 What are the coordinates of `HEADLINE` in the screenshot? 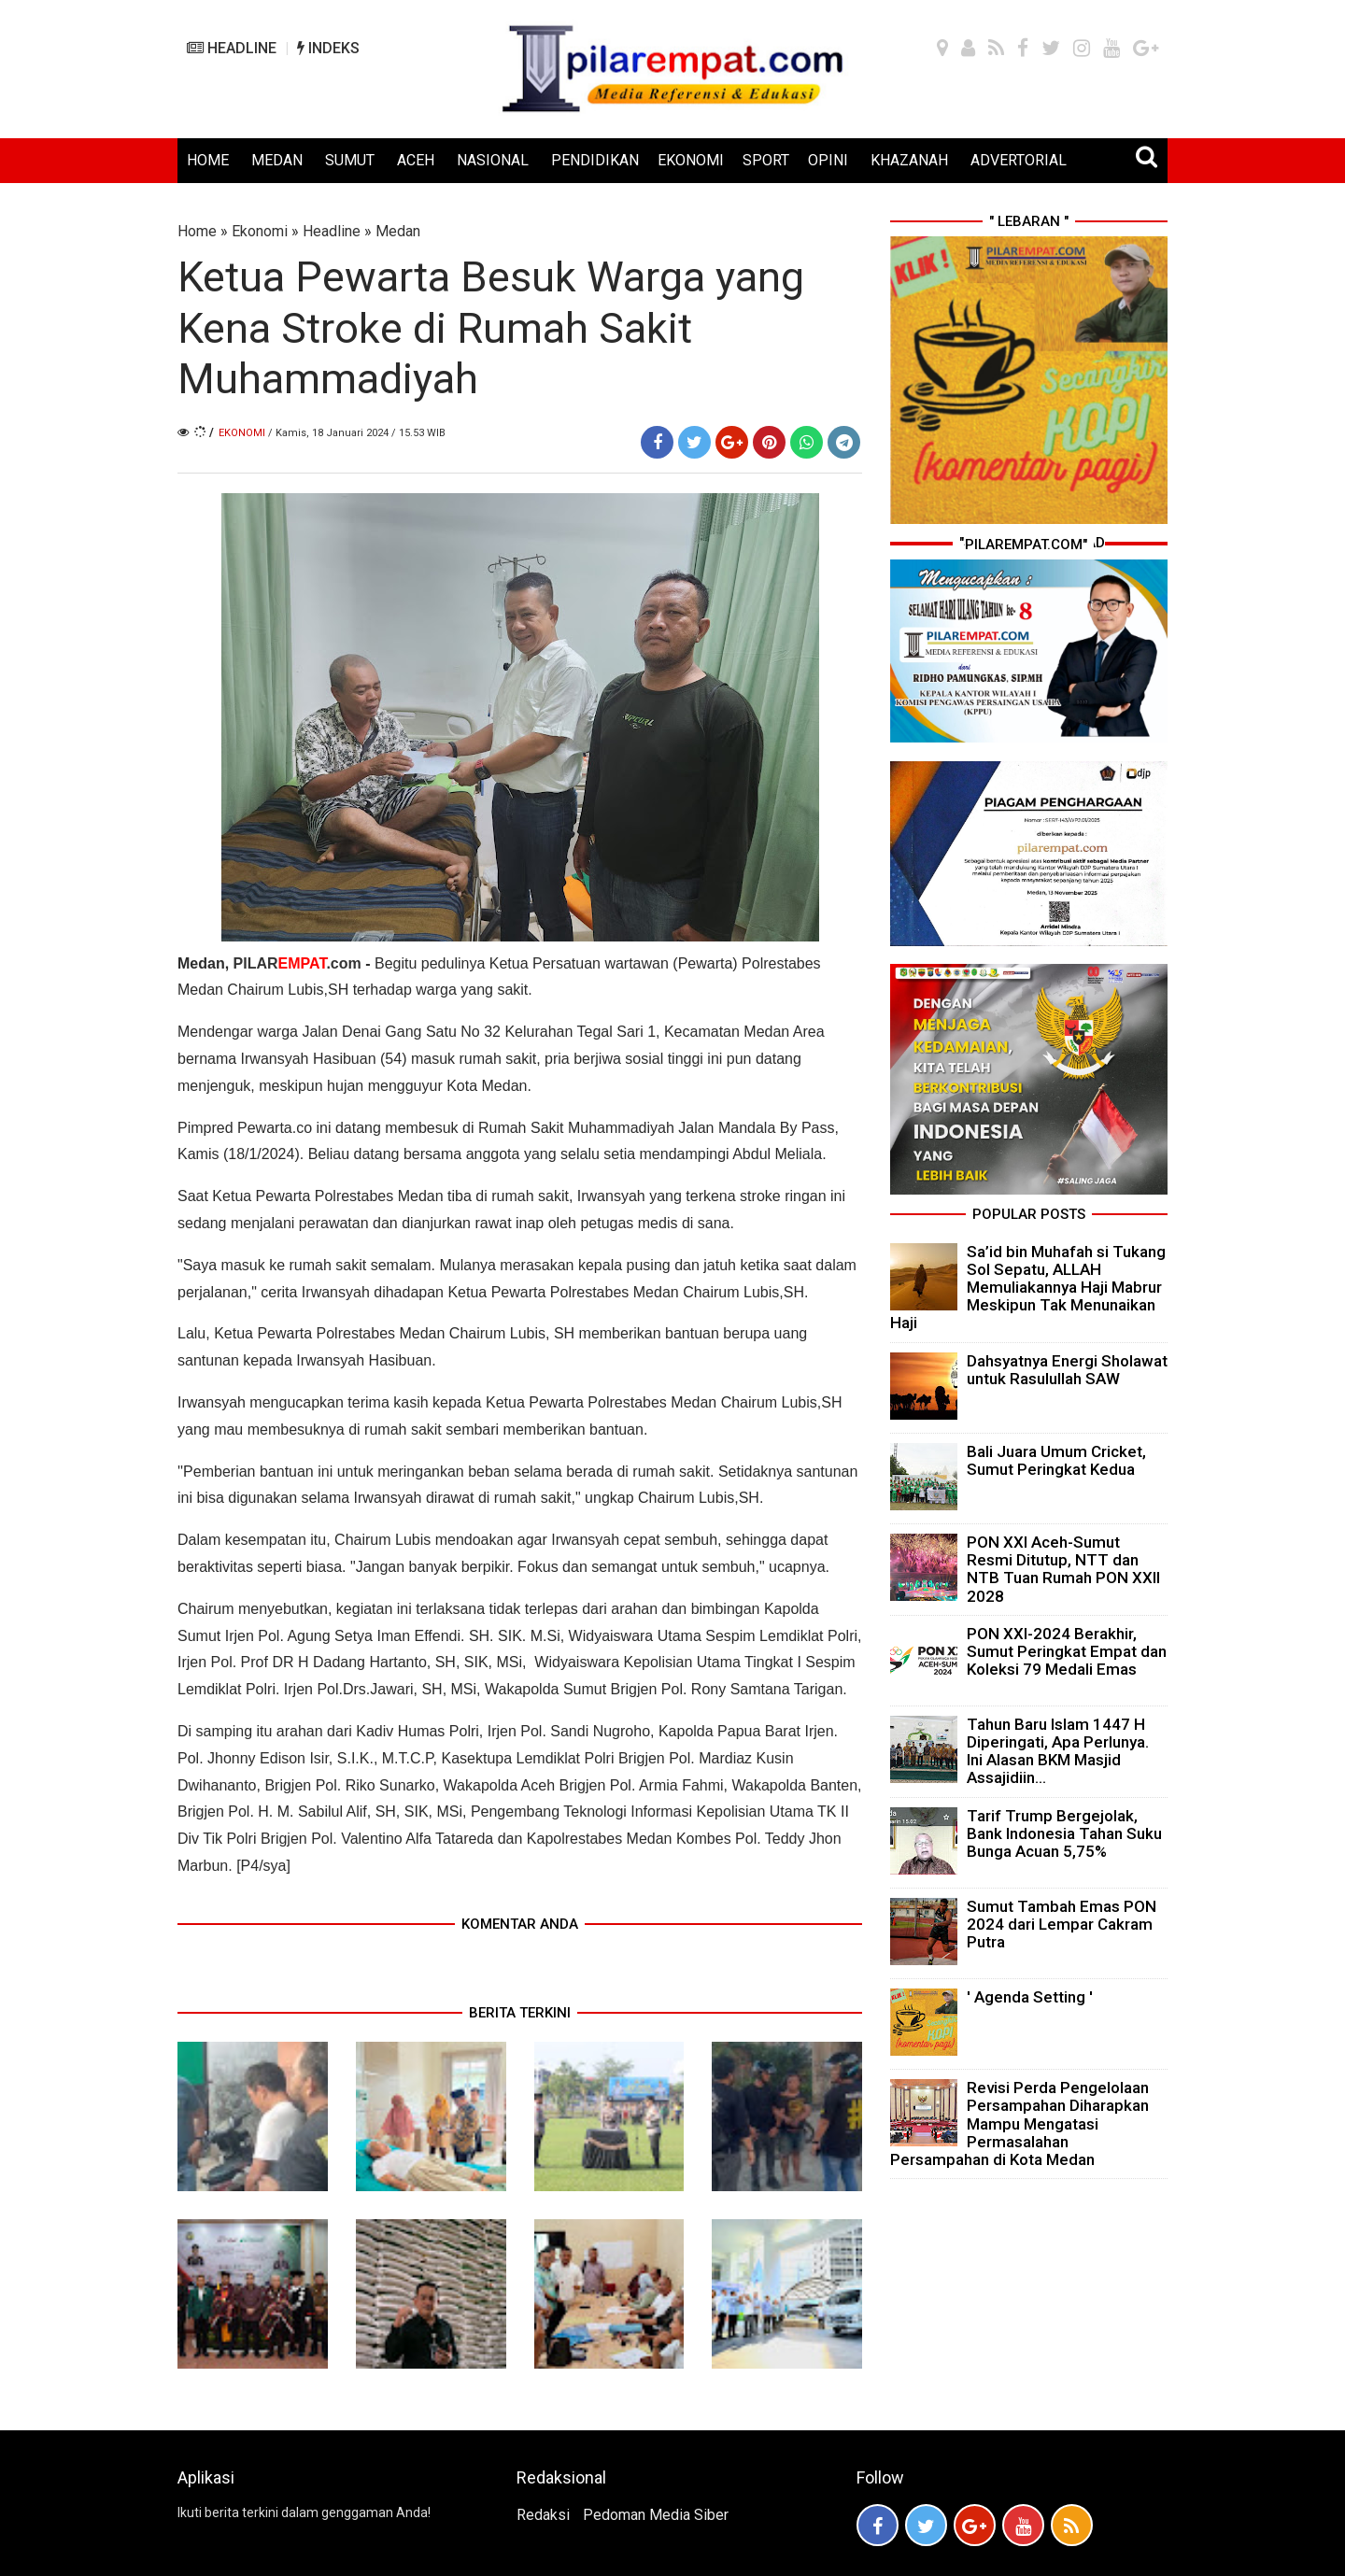 It's located at (231, 48).